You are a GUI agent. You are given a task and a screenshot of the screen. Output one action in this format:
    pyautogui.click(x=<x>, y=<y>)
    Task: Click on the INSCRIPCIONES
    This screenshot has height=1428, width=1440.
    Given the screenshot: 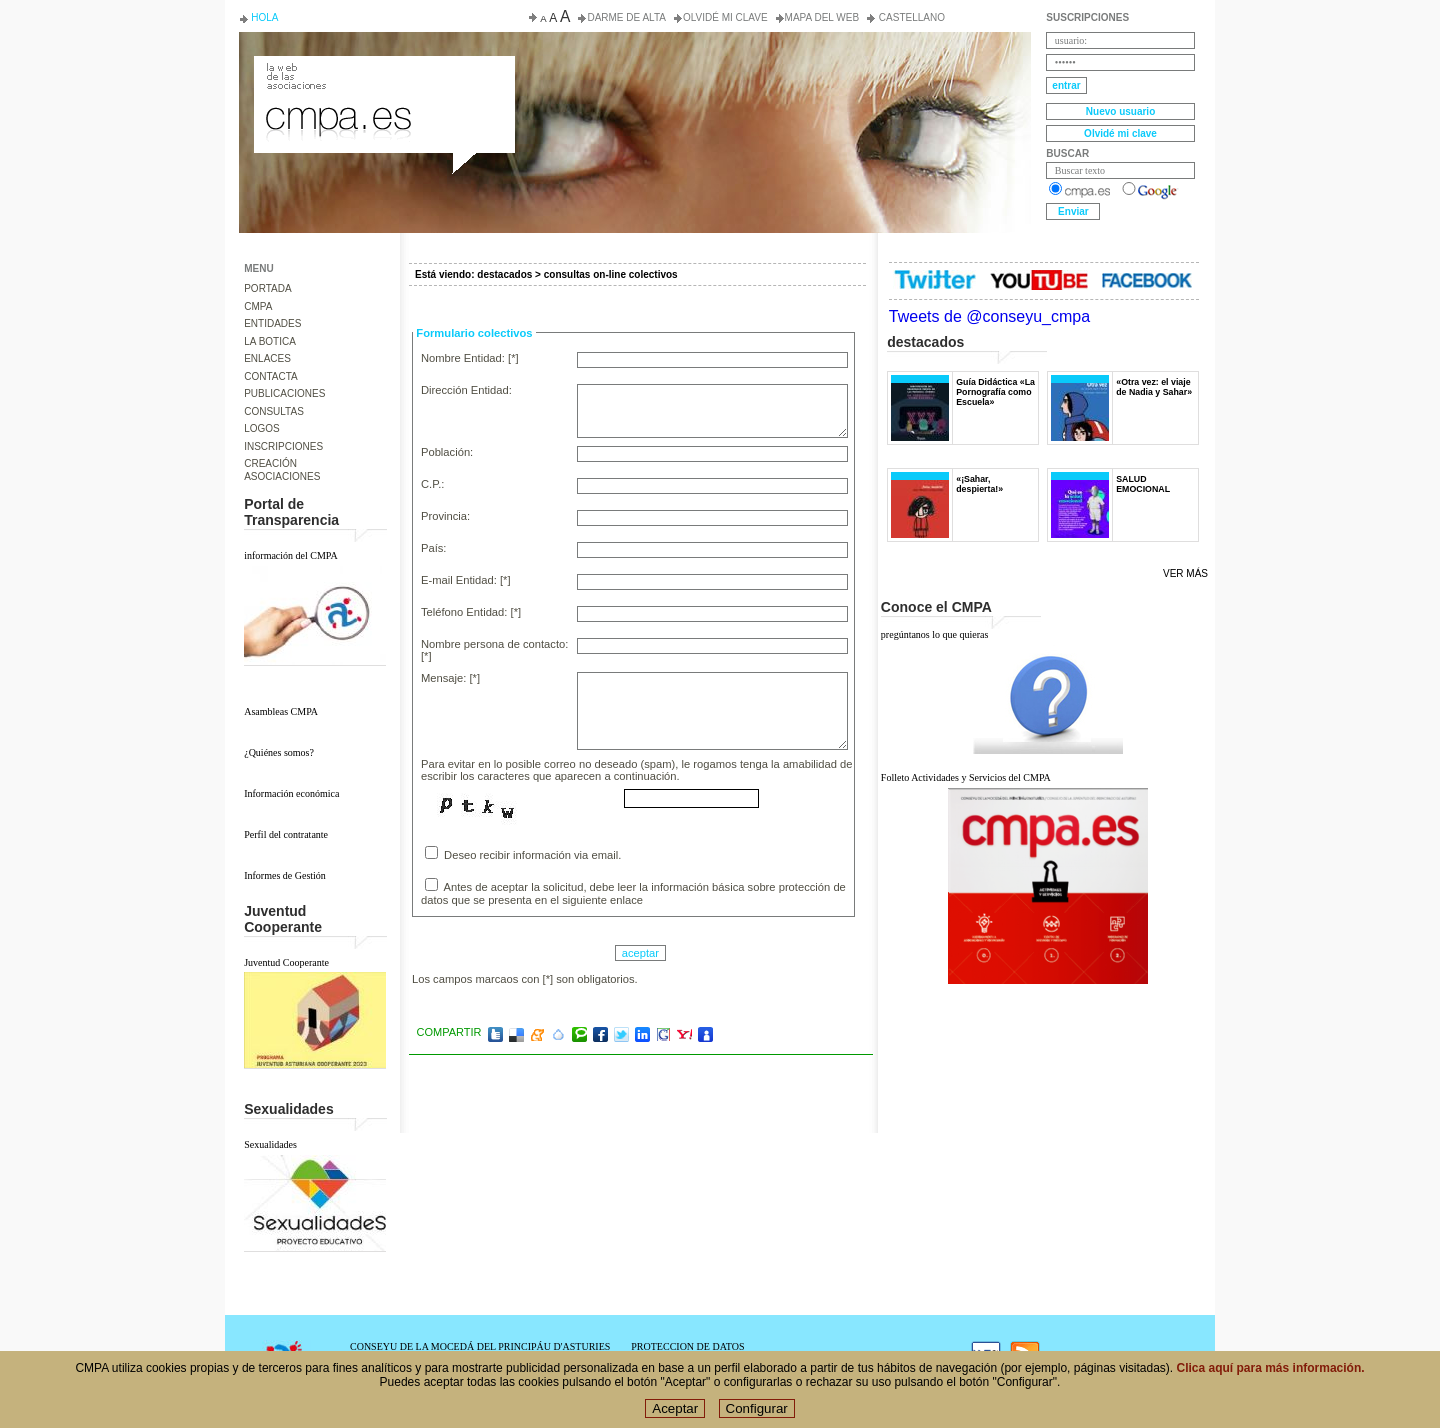 What is the action you would take?
    pyautogui.click(x=283, y=446)
    